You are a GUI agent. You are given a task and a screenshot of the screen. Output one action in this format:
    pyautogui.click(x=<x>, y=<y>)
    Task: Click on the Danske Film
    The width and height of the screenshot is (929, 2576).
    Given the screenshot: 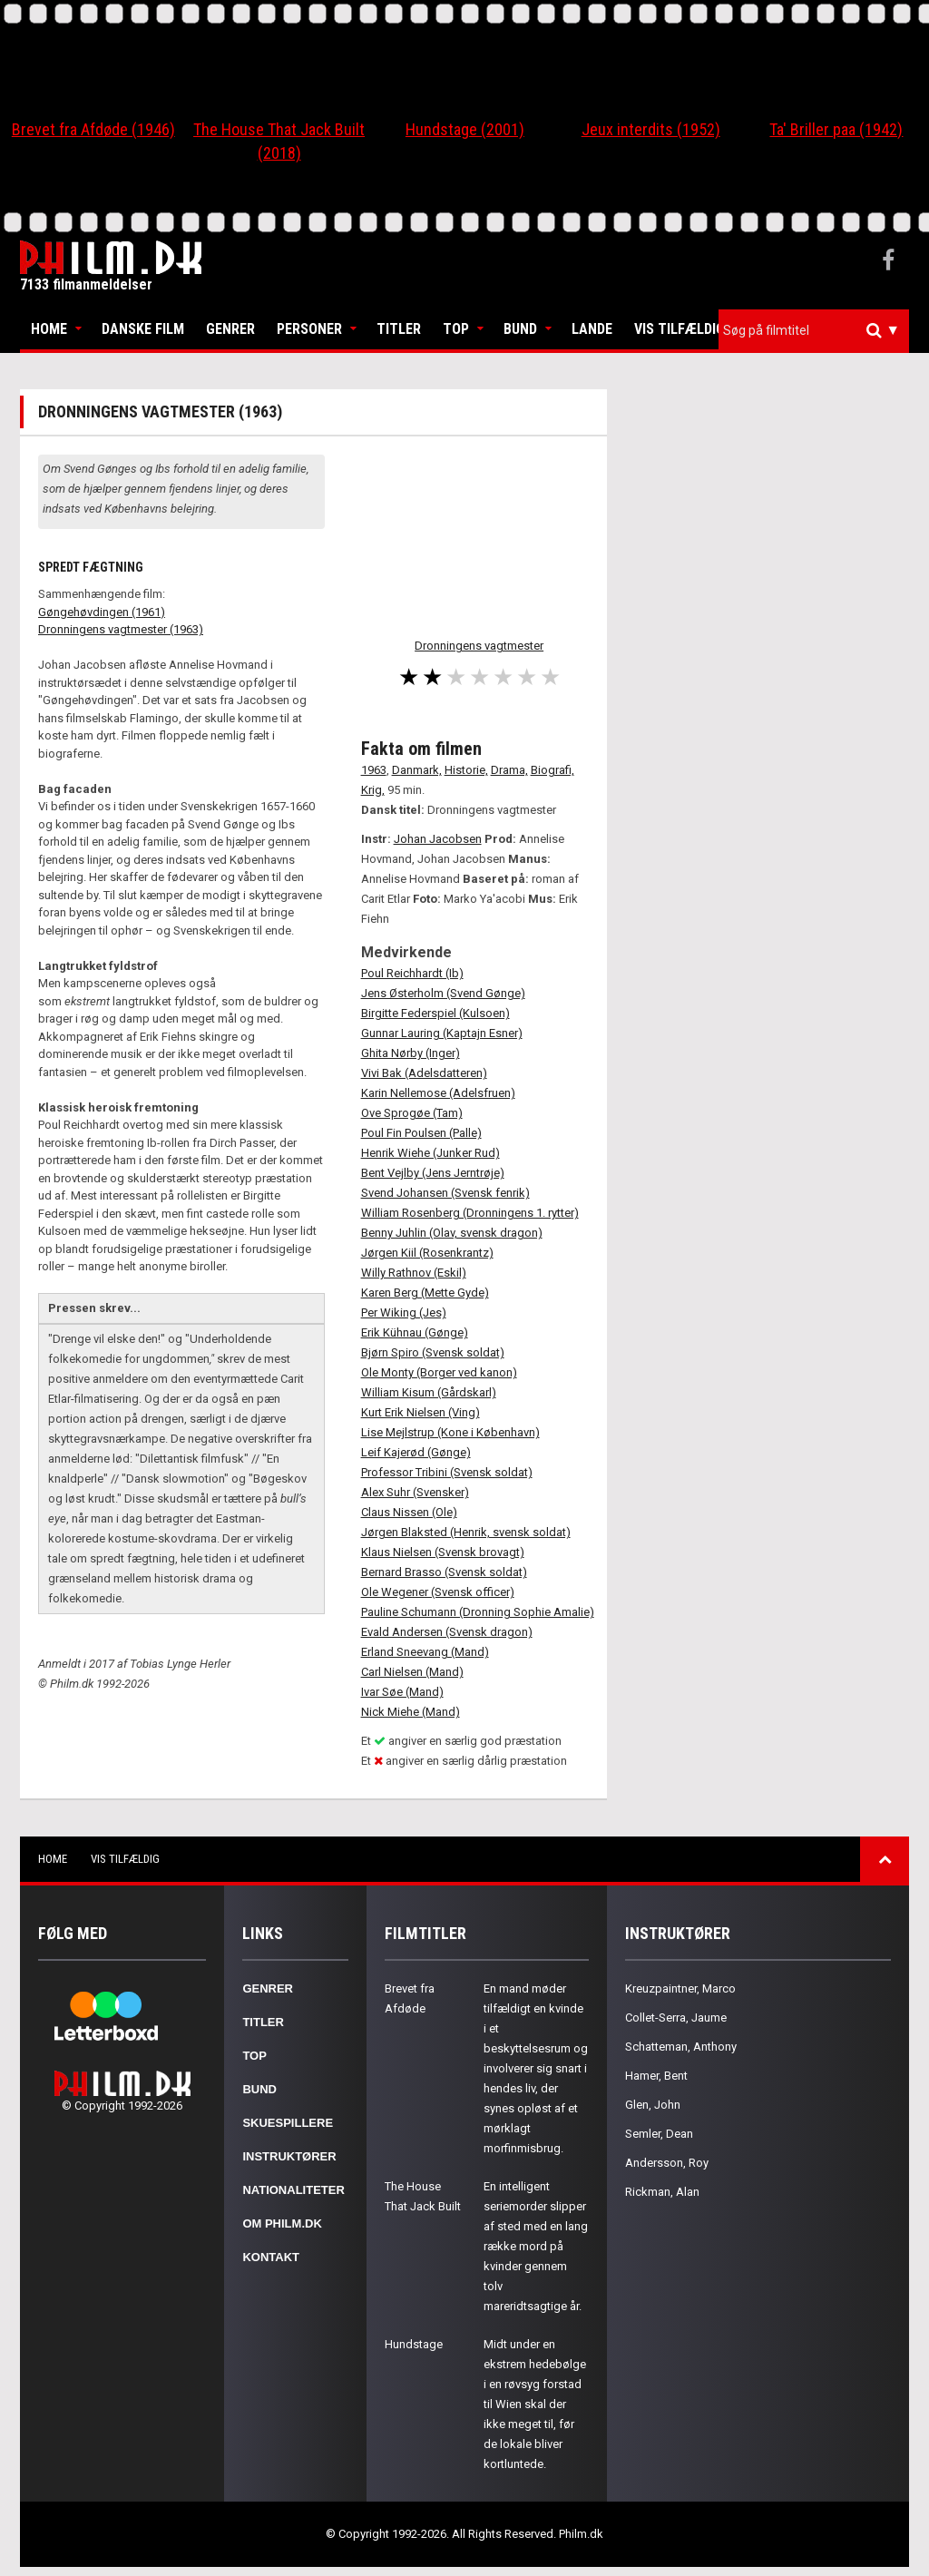 What is the action you would take?
    pyautogui.click(x=143, y=329)
    